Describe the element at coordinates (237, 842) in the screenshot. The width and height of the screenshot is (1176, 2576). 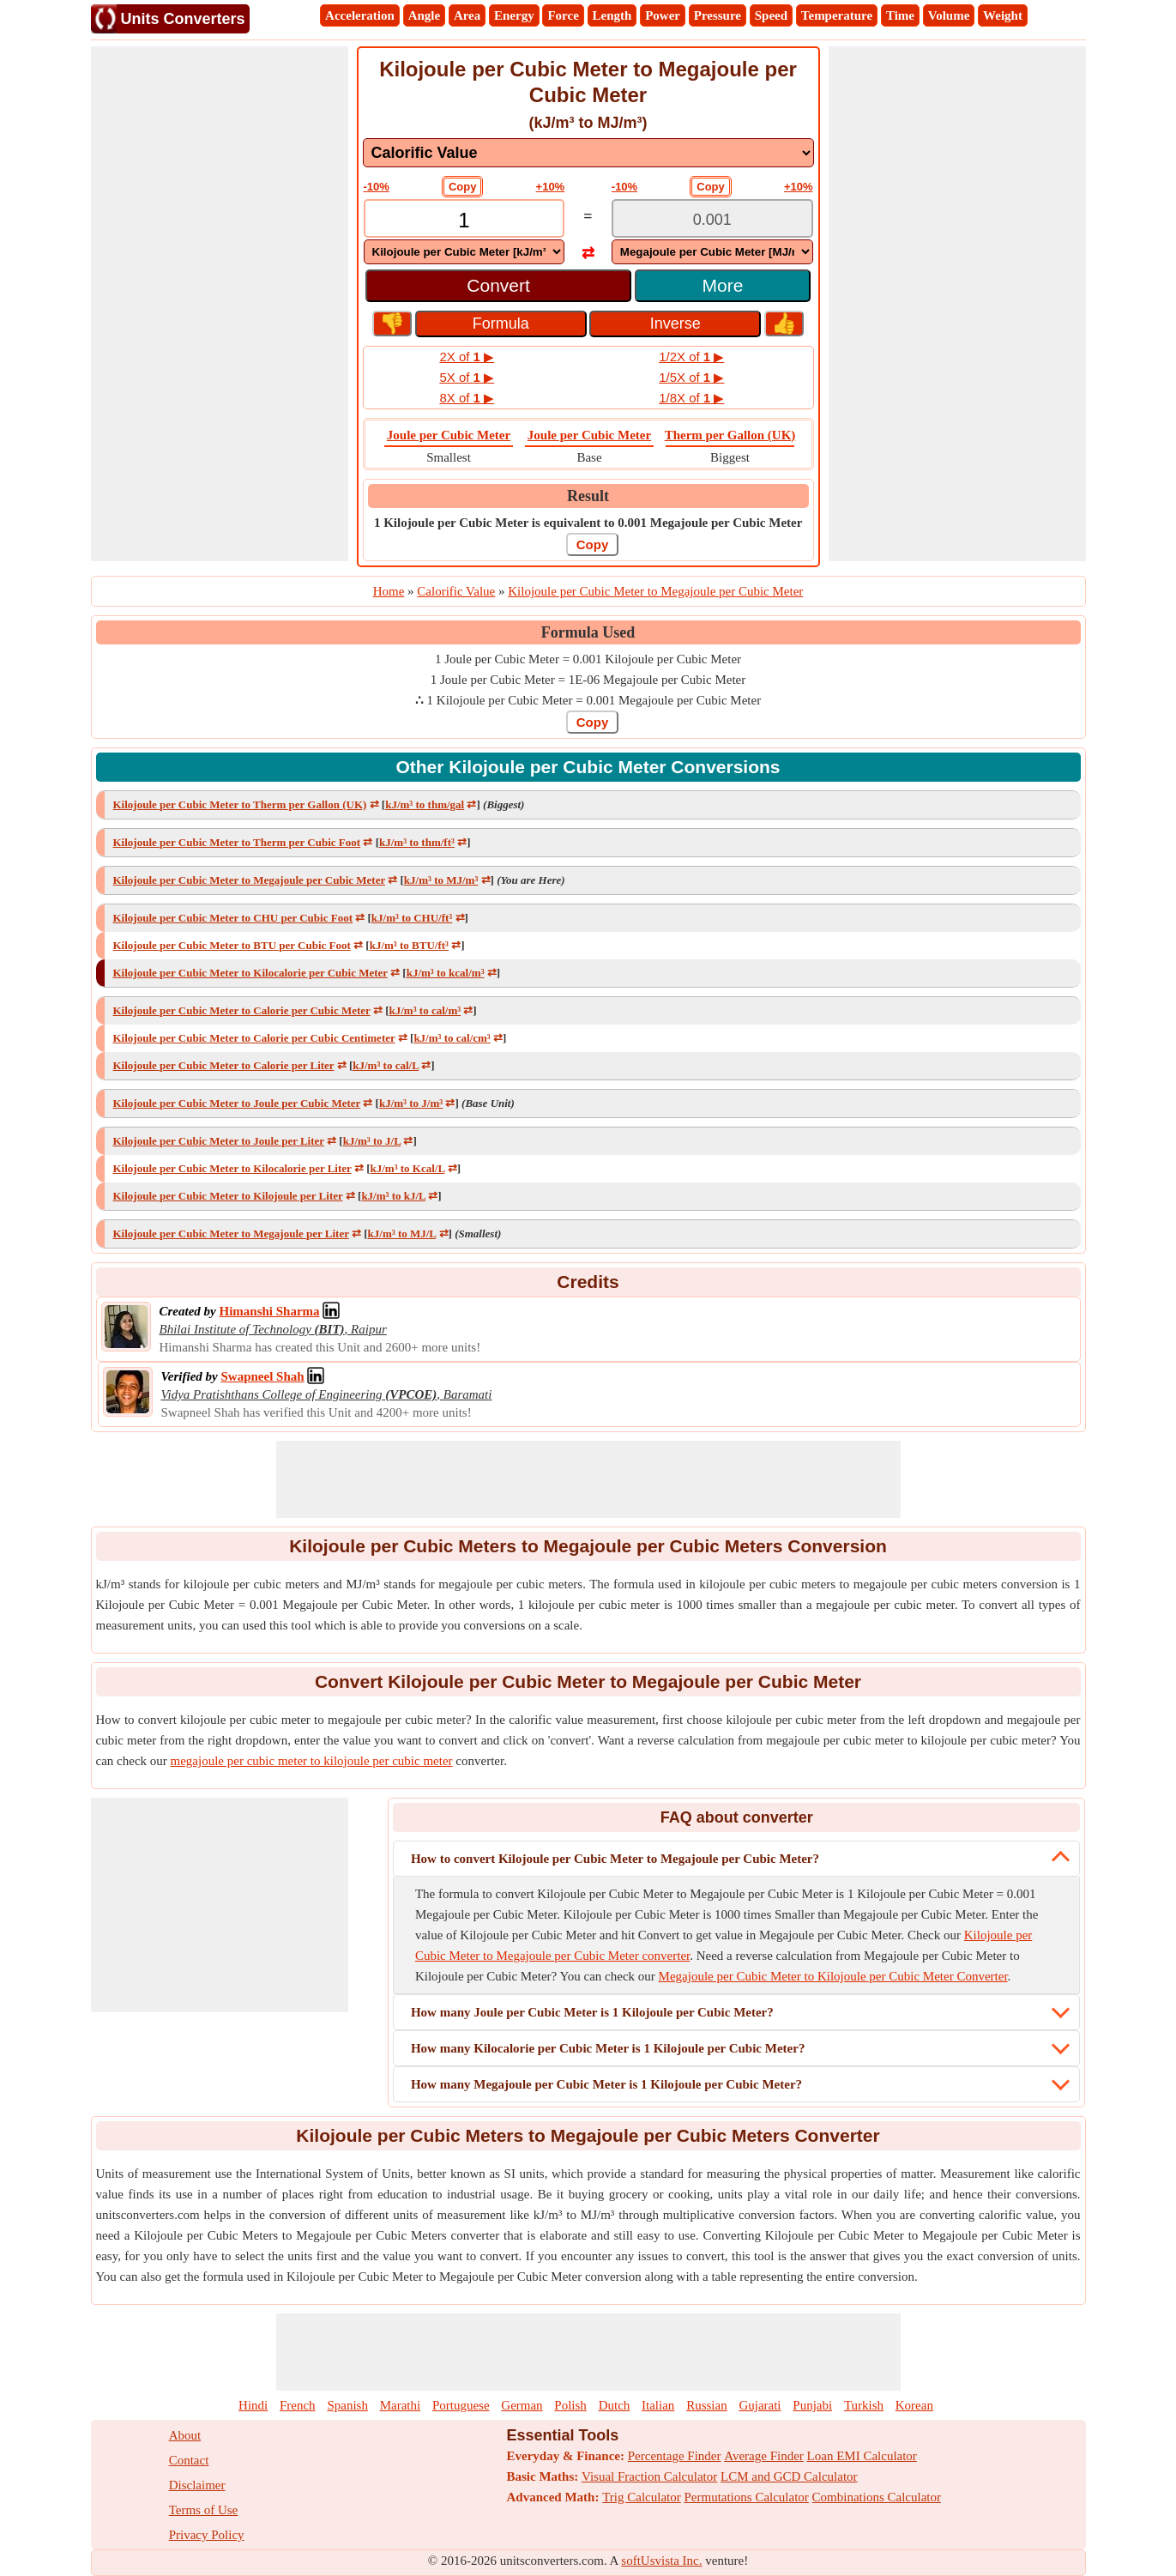
I see `Kilojoule per Cubic Meter to Therm per Cubic Foot` at that location.